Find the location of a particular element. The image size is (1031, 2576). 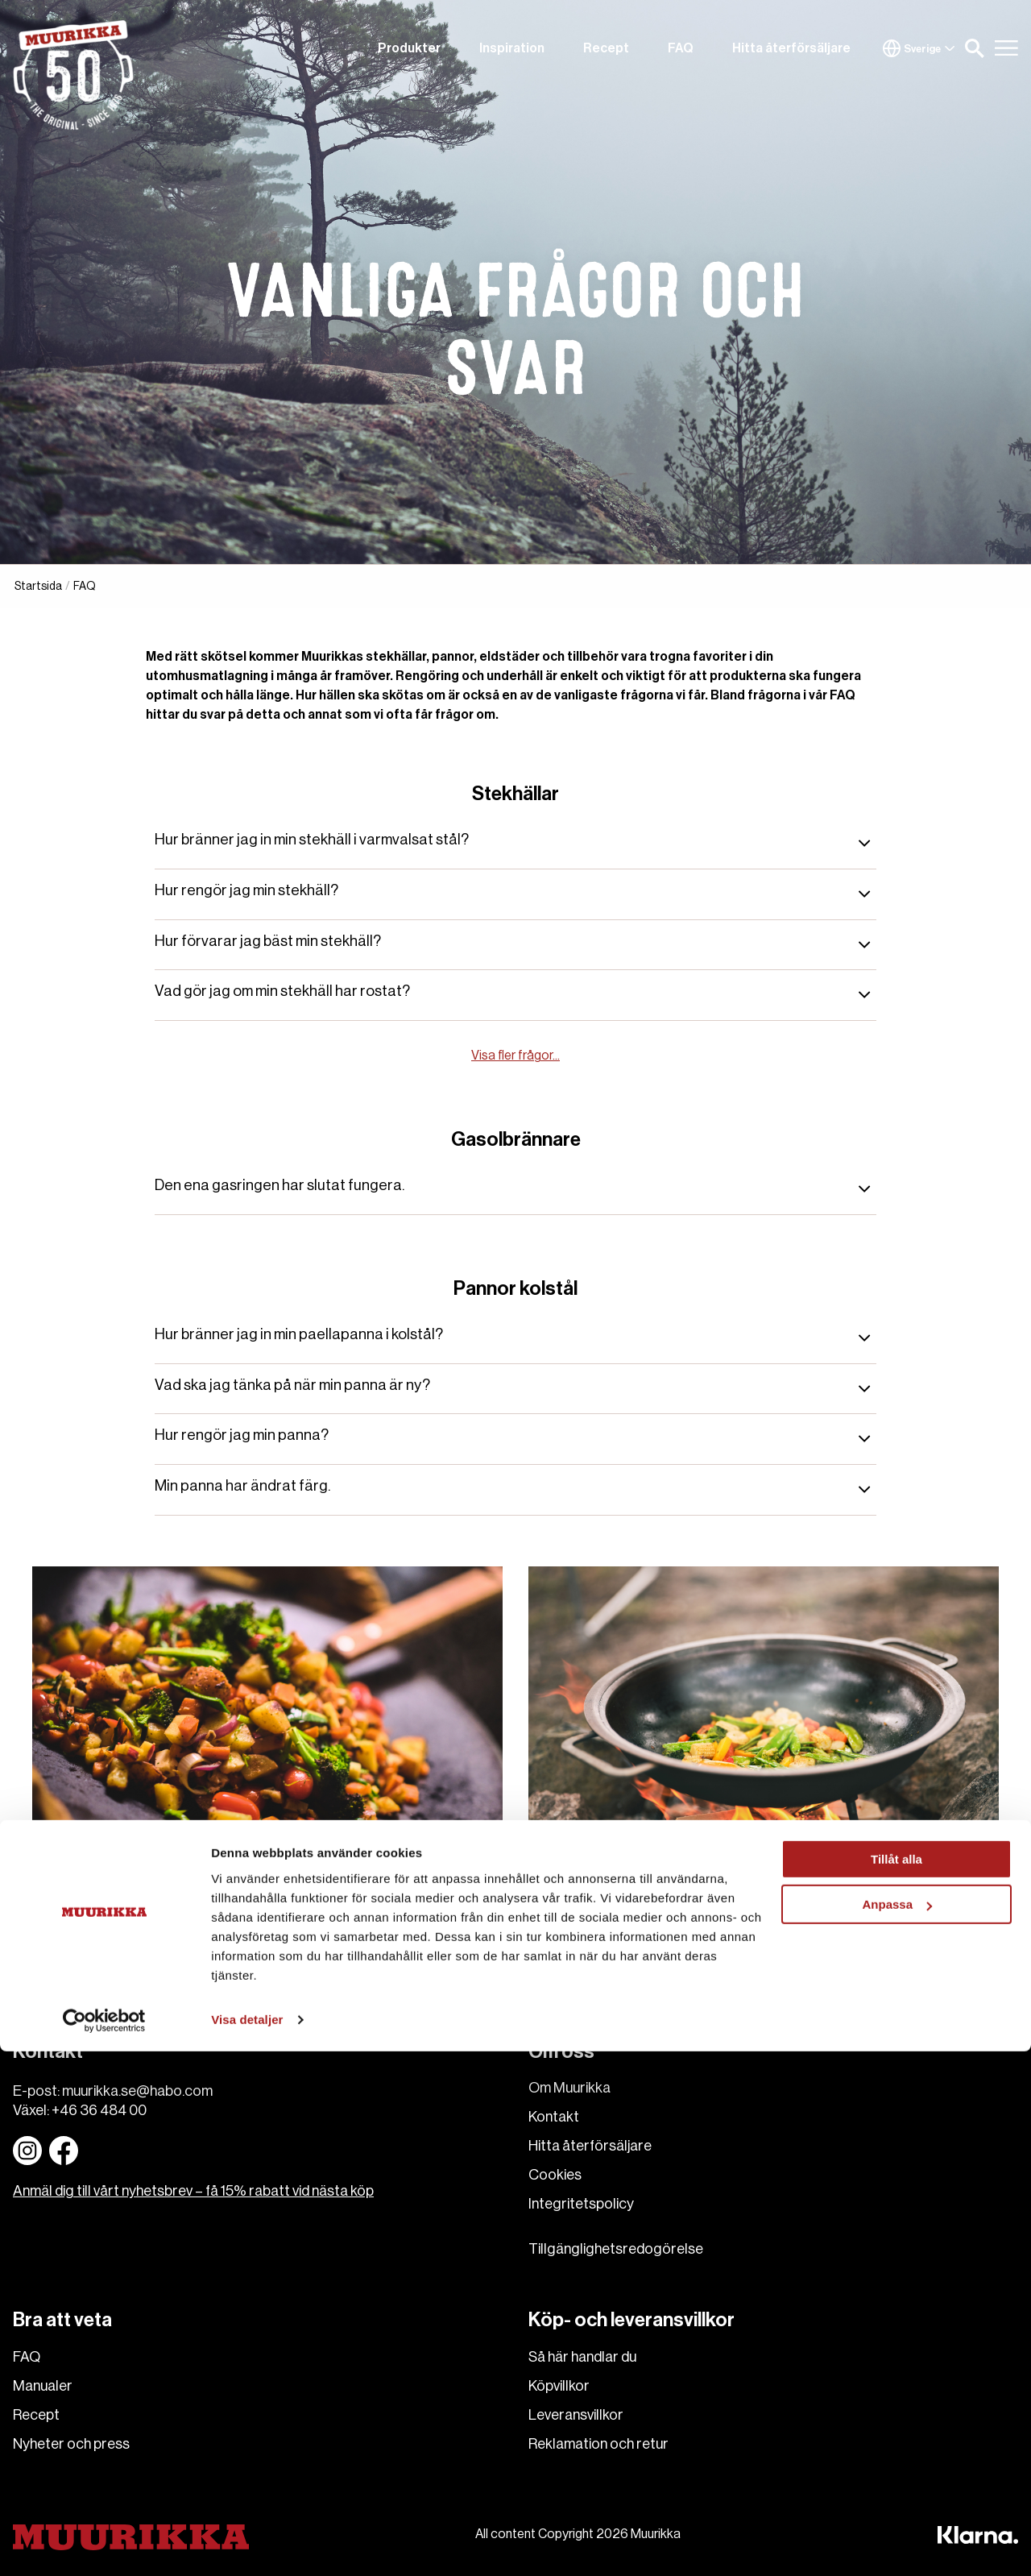

Startsida is located at coordinates (38, 586).